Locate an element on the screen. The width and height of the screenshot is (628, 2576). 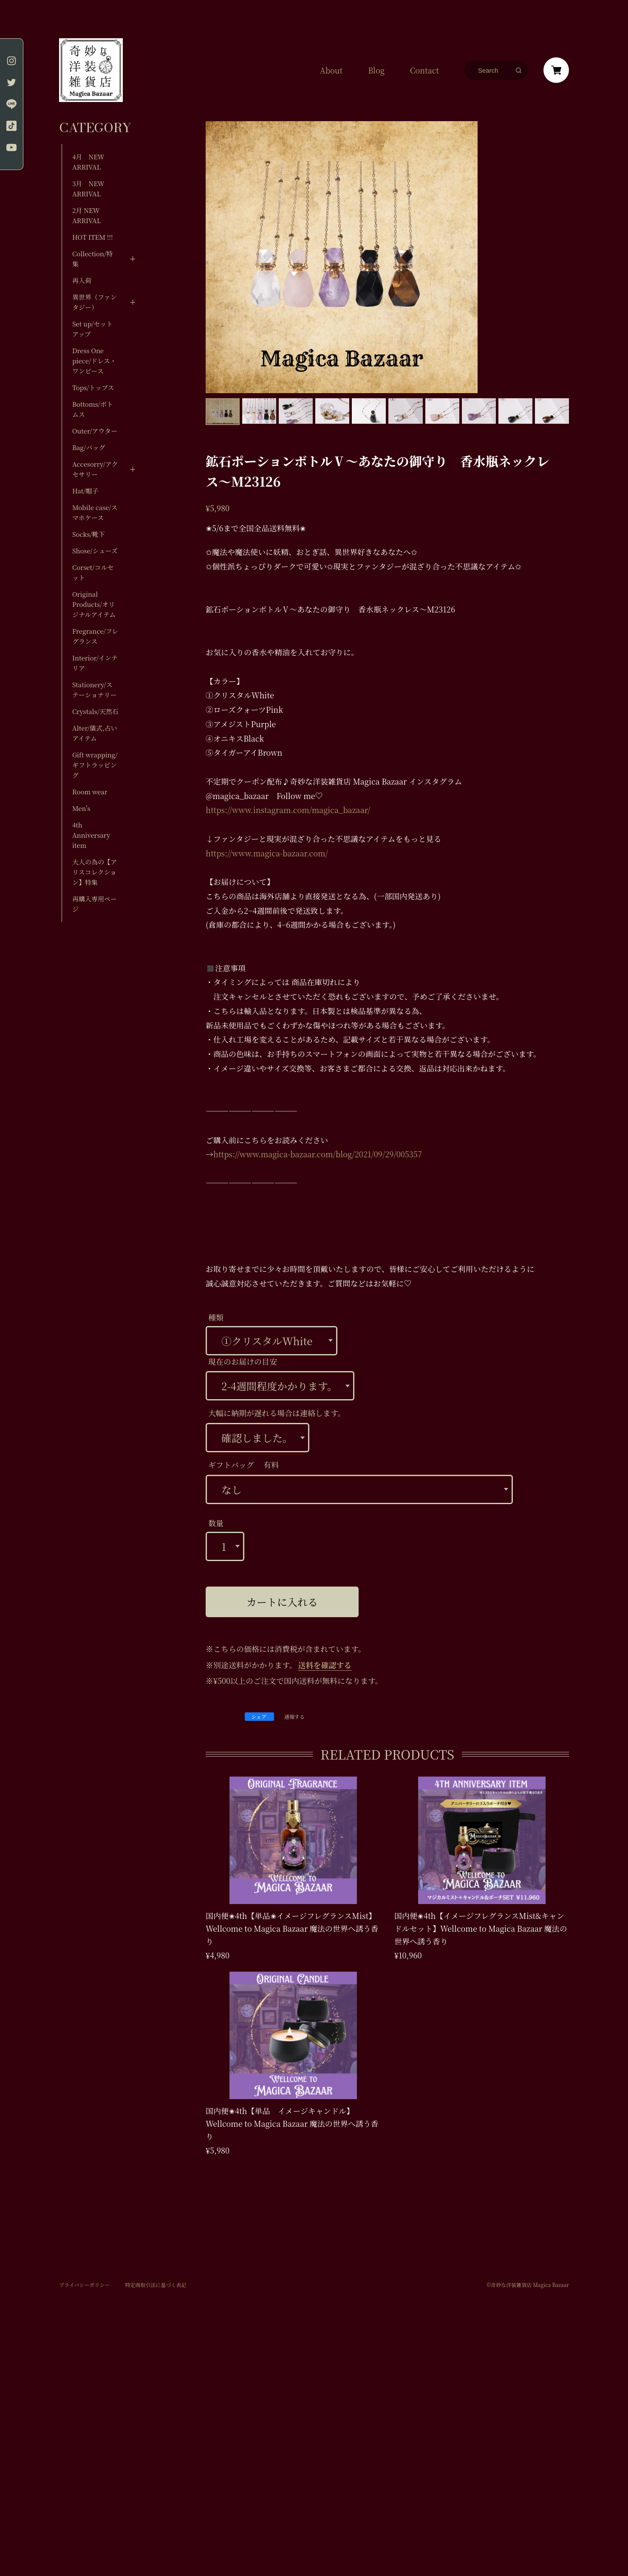
Outer/アウター is located at coordinates (94, 430).